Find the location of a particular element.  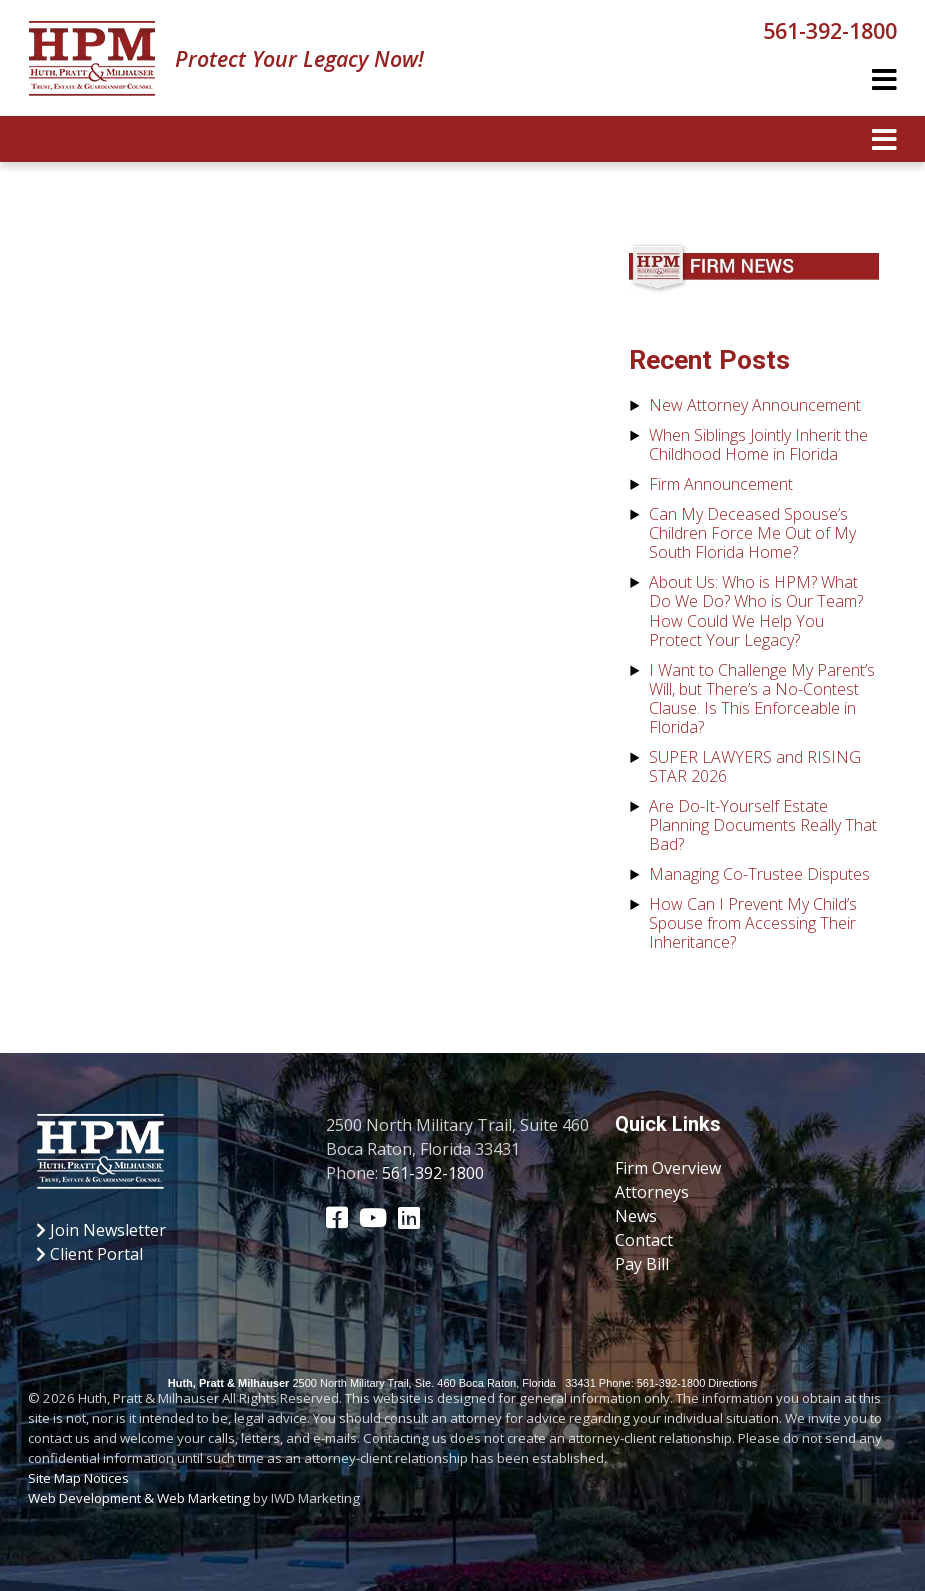

Web Development & Web Marketing is located at coordinates (139, 1498).